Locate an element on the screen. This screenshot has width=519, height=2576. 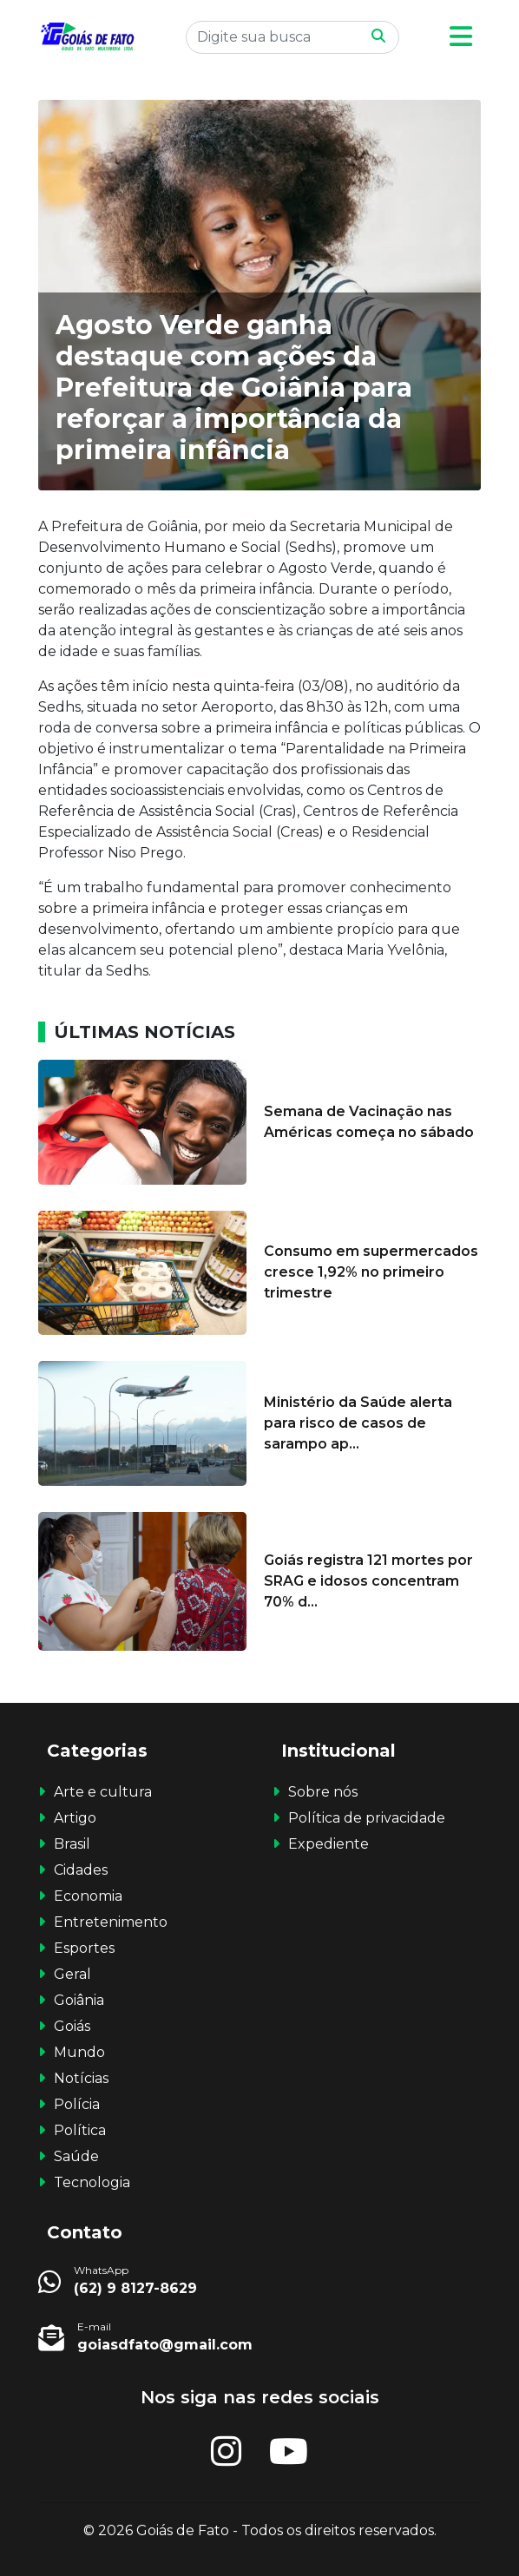
Artigo is located at coordinates (75, 1818).